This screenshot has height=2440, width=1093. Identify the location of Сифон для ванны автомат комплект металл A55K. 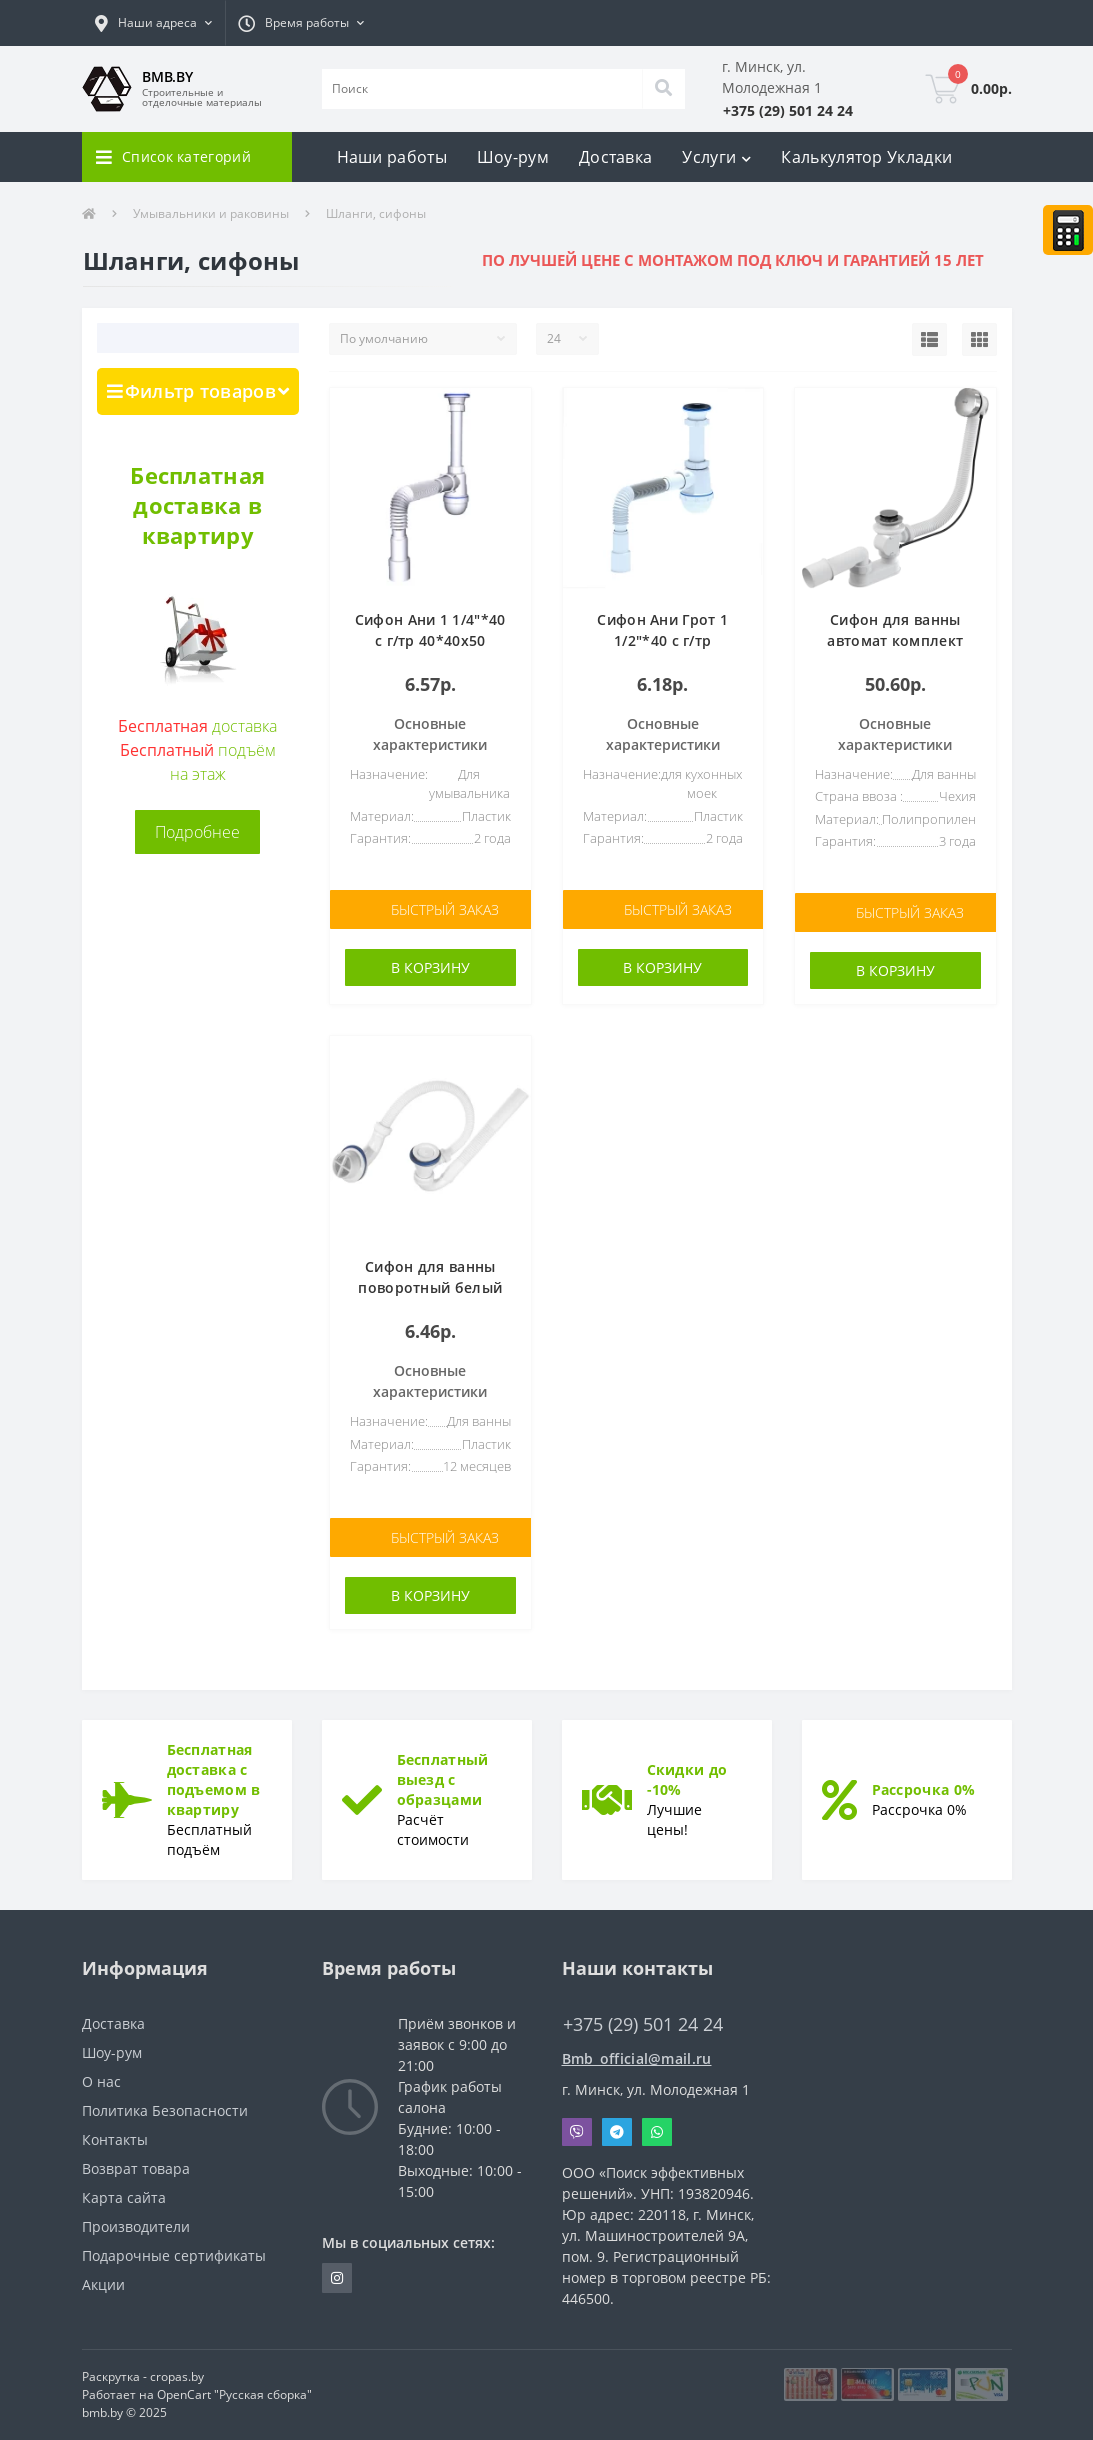
(895, 640).